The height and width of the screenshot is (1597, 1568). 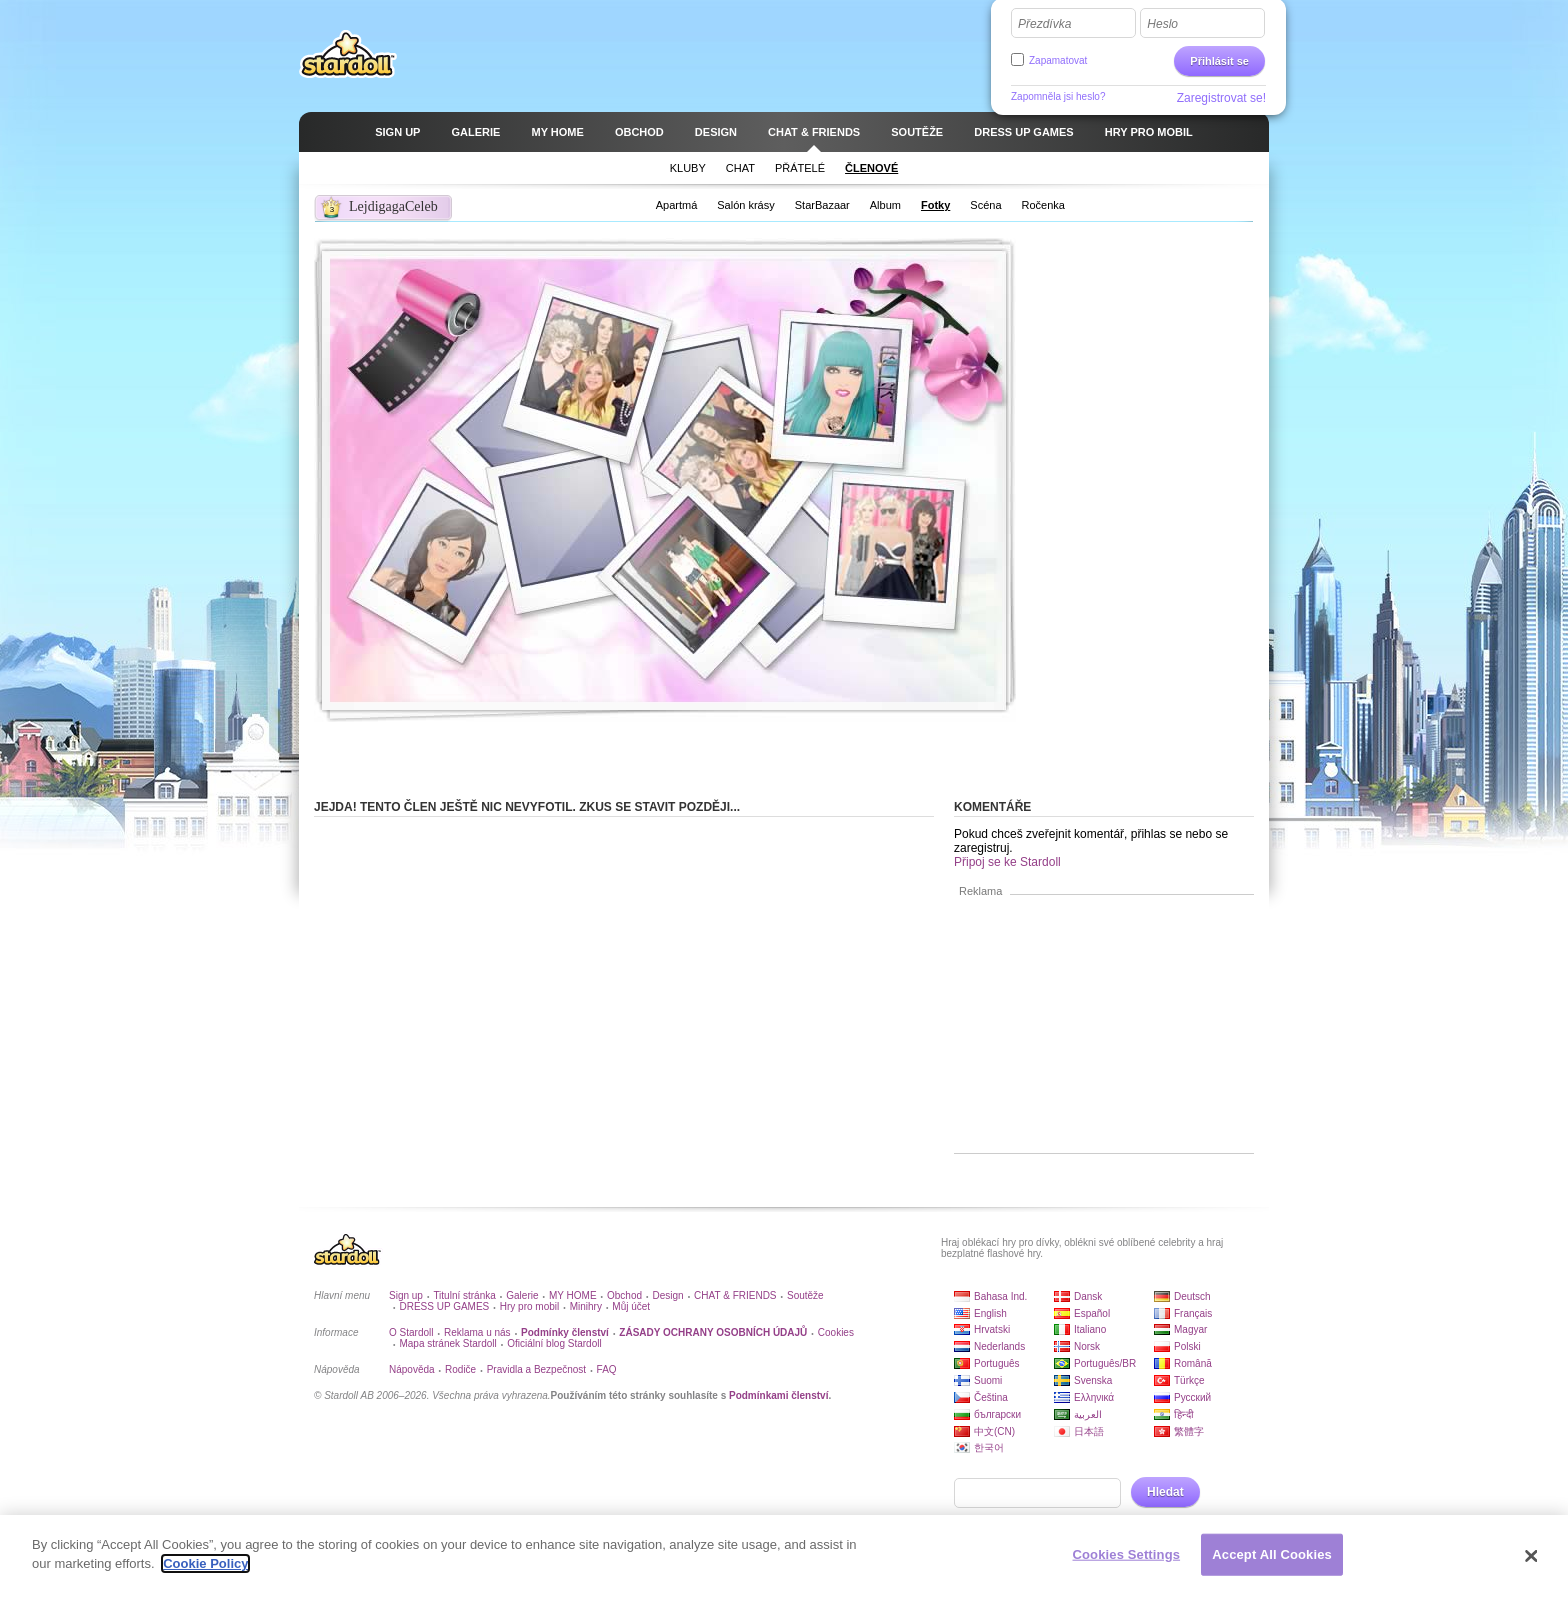 What do you see at coordinates (607, 1369) in the screenshot?
I see `FAQ` at bounding box center [607, 1369].